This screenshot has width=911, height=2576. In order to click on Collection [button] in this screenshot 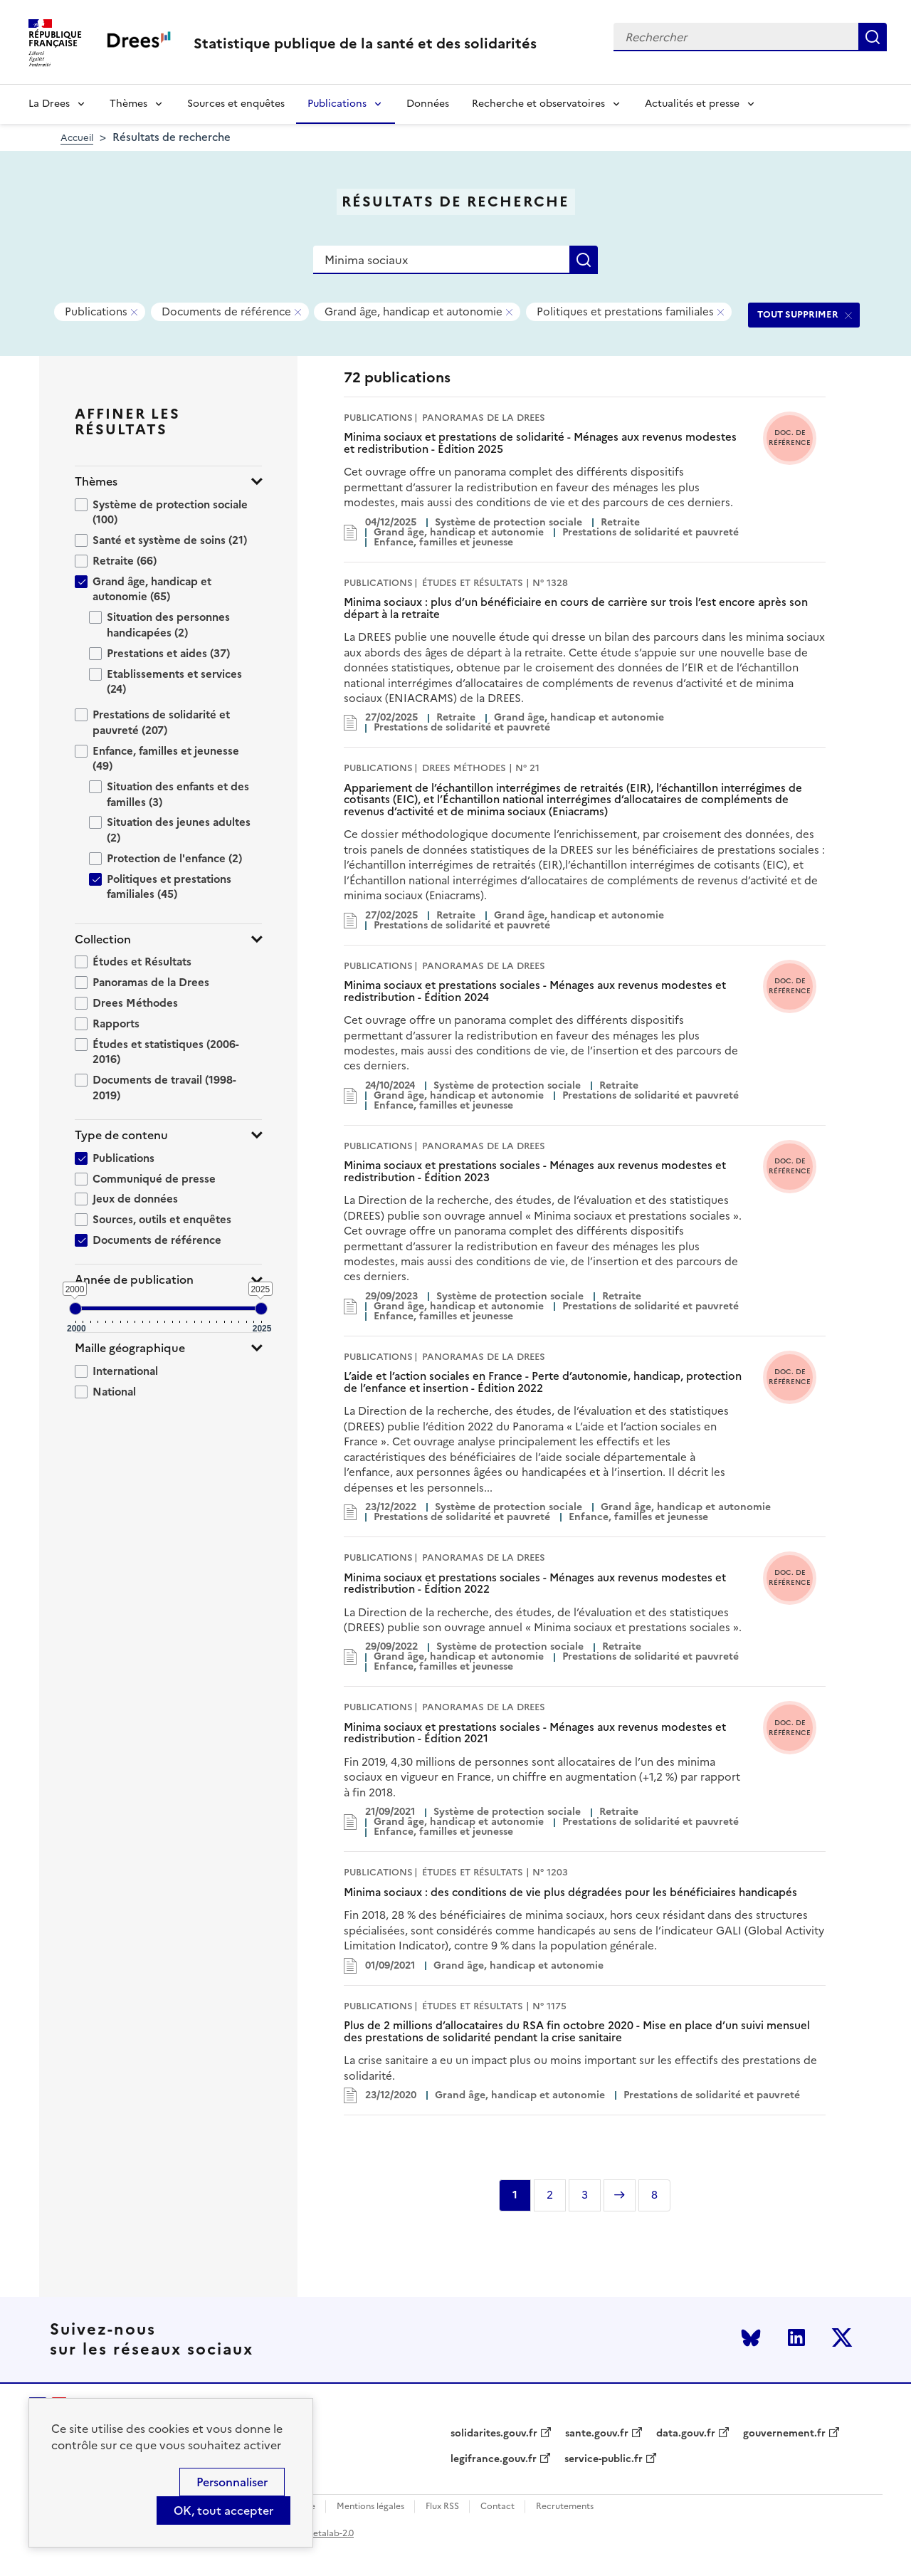, I will do `click(103, 939)`.